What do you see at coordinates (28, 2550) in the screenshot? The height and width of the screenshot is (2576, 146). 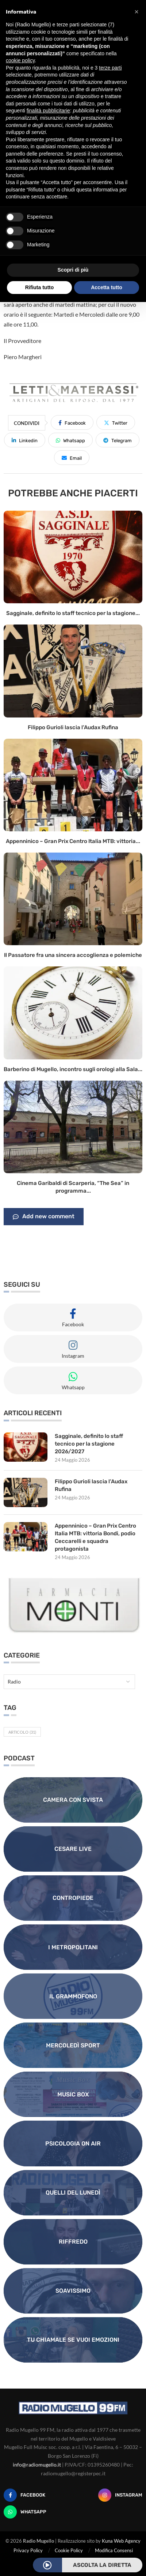 I see `Privacy Policy` at bounding box center [28, 2550].